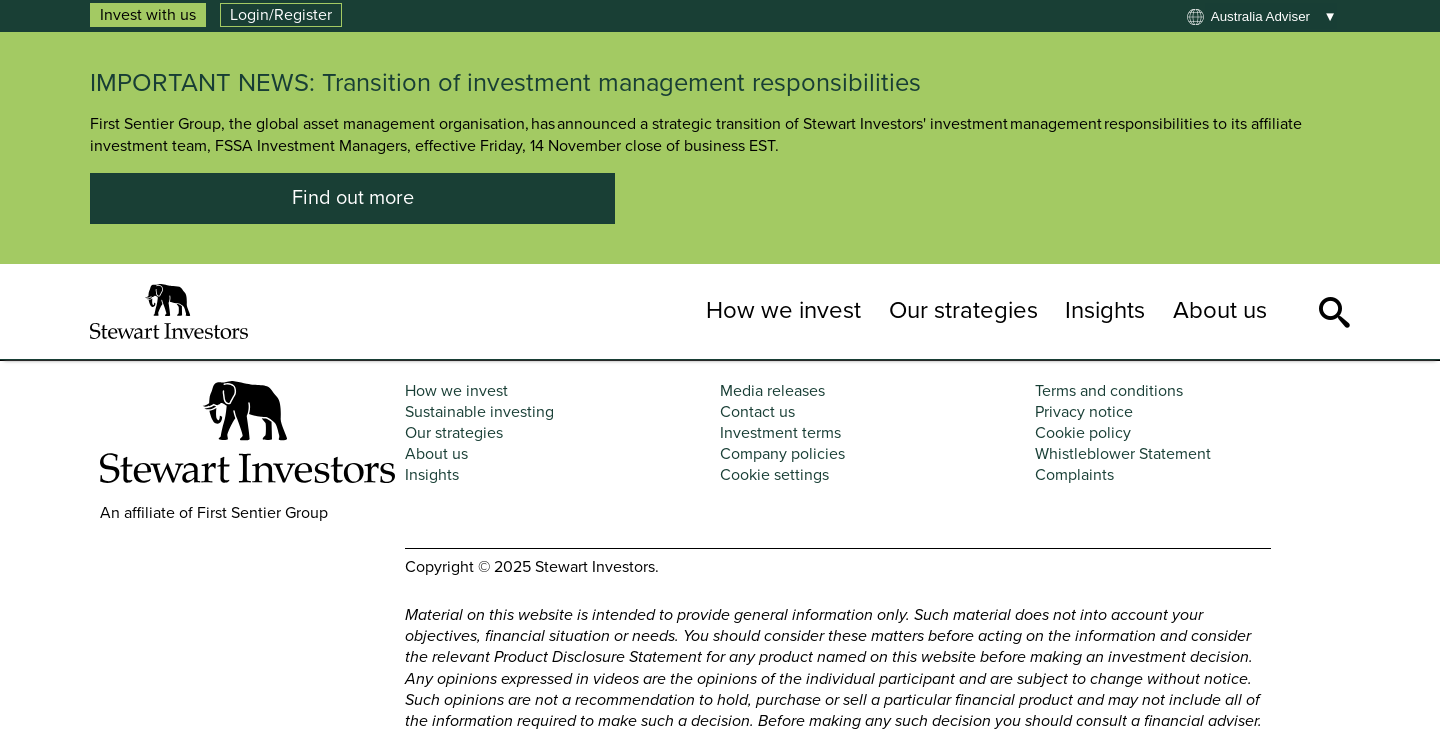  What do you see at coordinates (774, 475) in the screenshot?
I see `Cookie settings` at bounding box center [774, 475].